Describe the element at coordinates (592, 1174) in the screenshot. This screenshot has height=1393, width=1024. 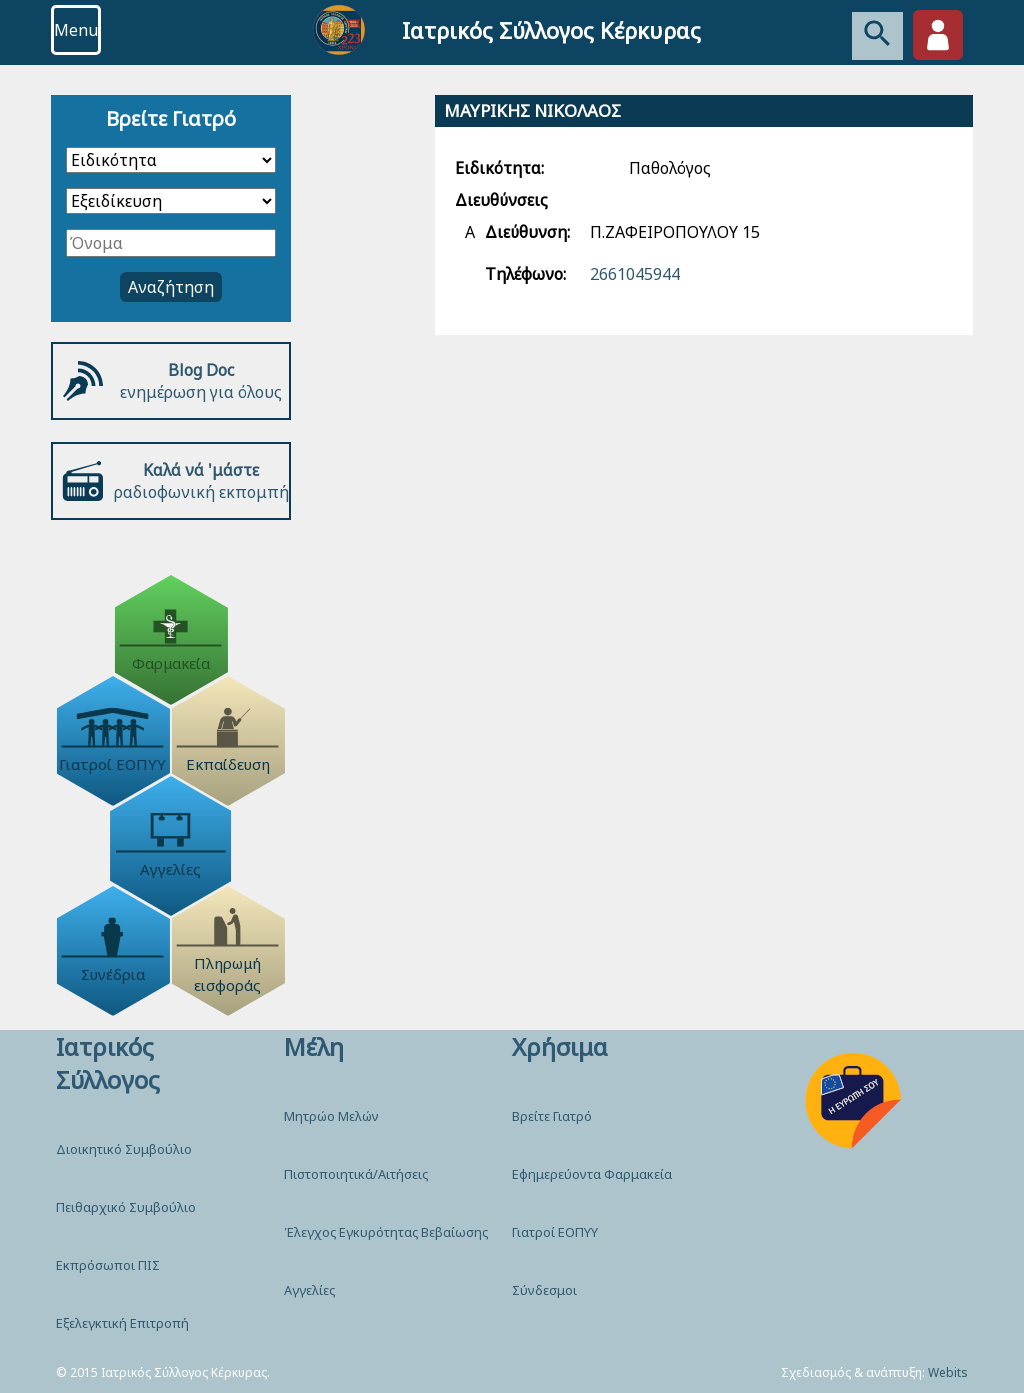
I see `Εφημερεύοντα Φαρμακεία` at that location.